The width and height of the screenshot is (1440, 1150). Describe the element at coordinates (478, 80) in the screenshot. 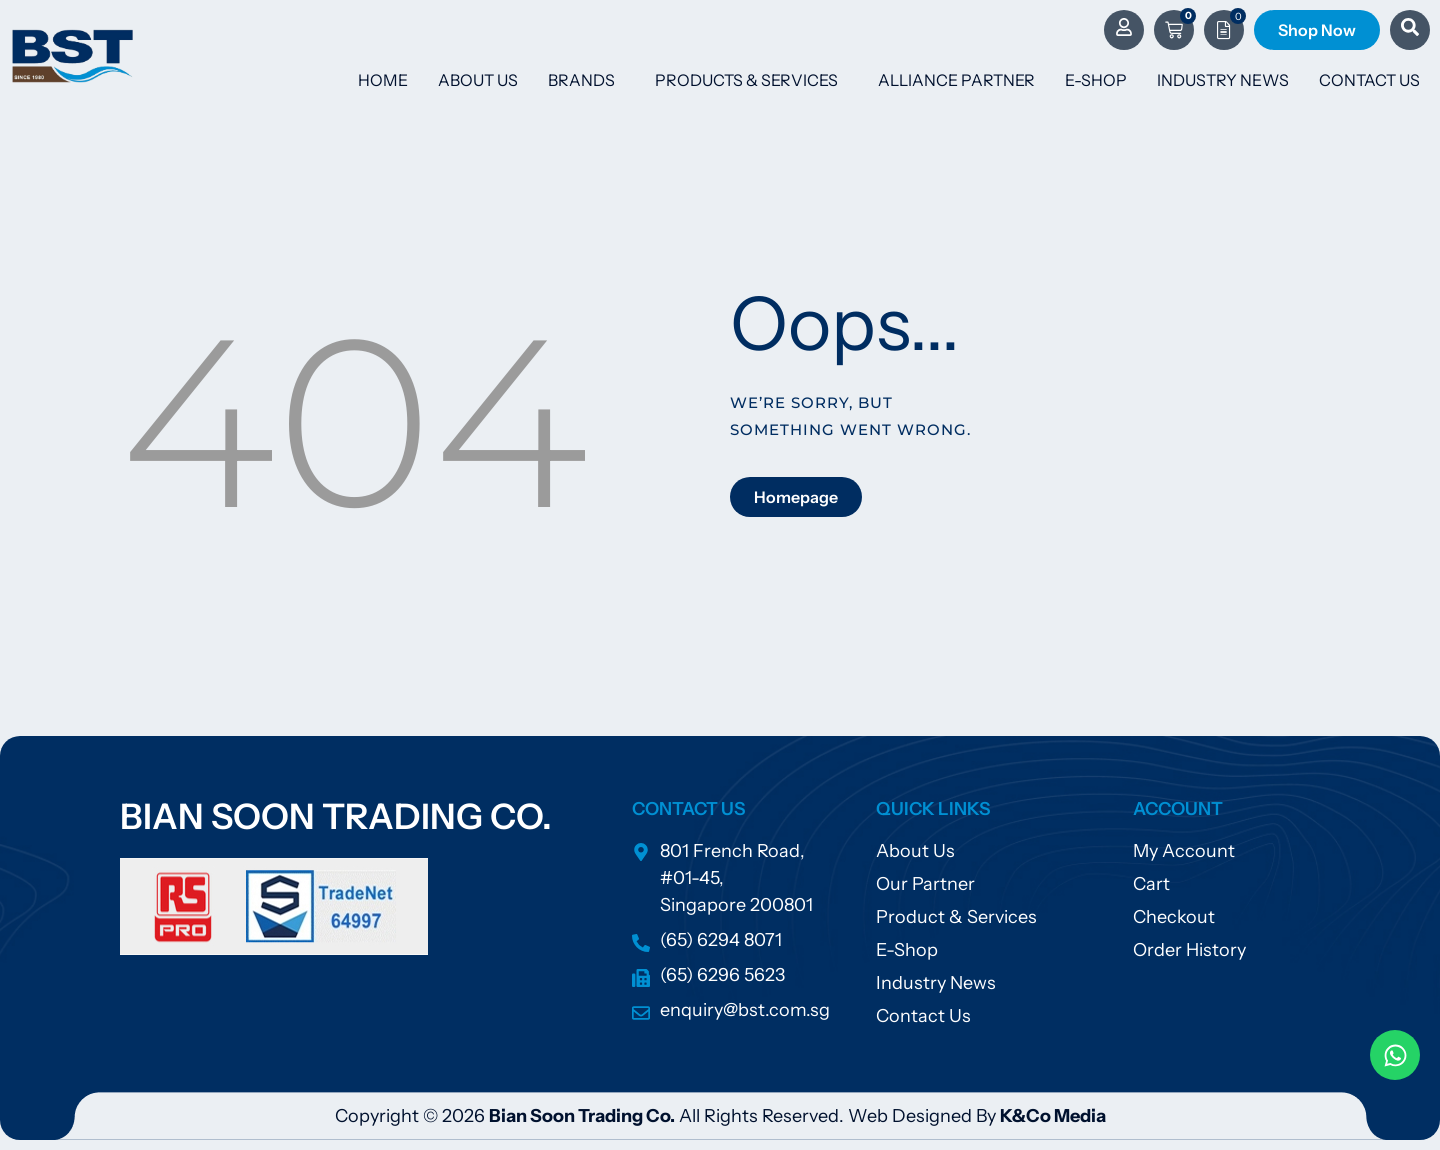

I see `About Us` at that location.